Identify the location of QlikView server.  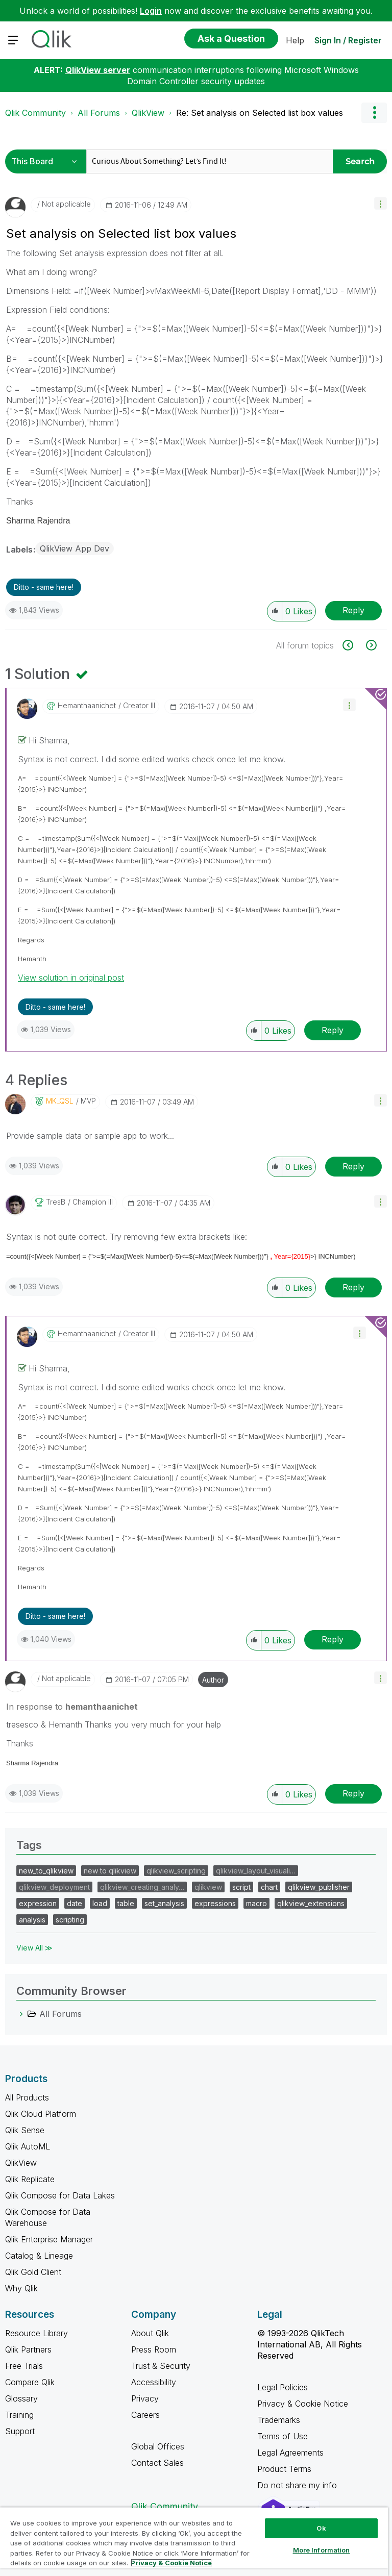
(97, 70).